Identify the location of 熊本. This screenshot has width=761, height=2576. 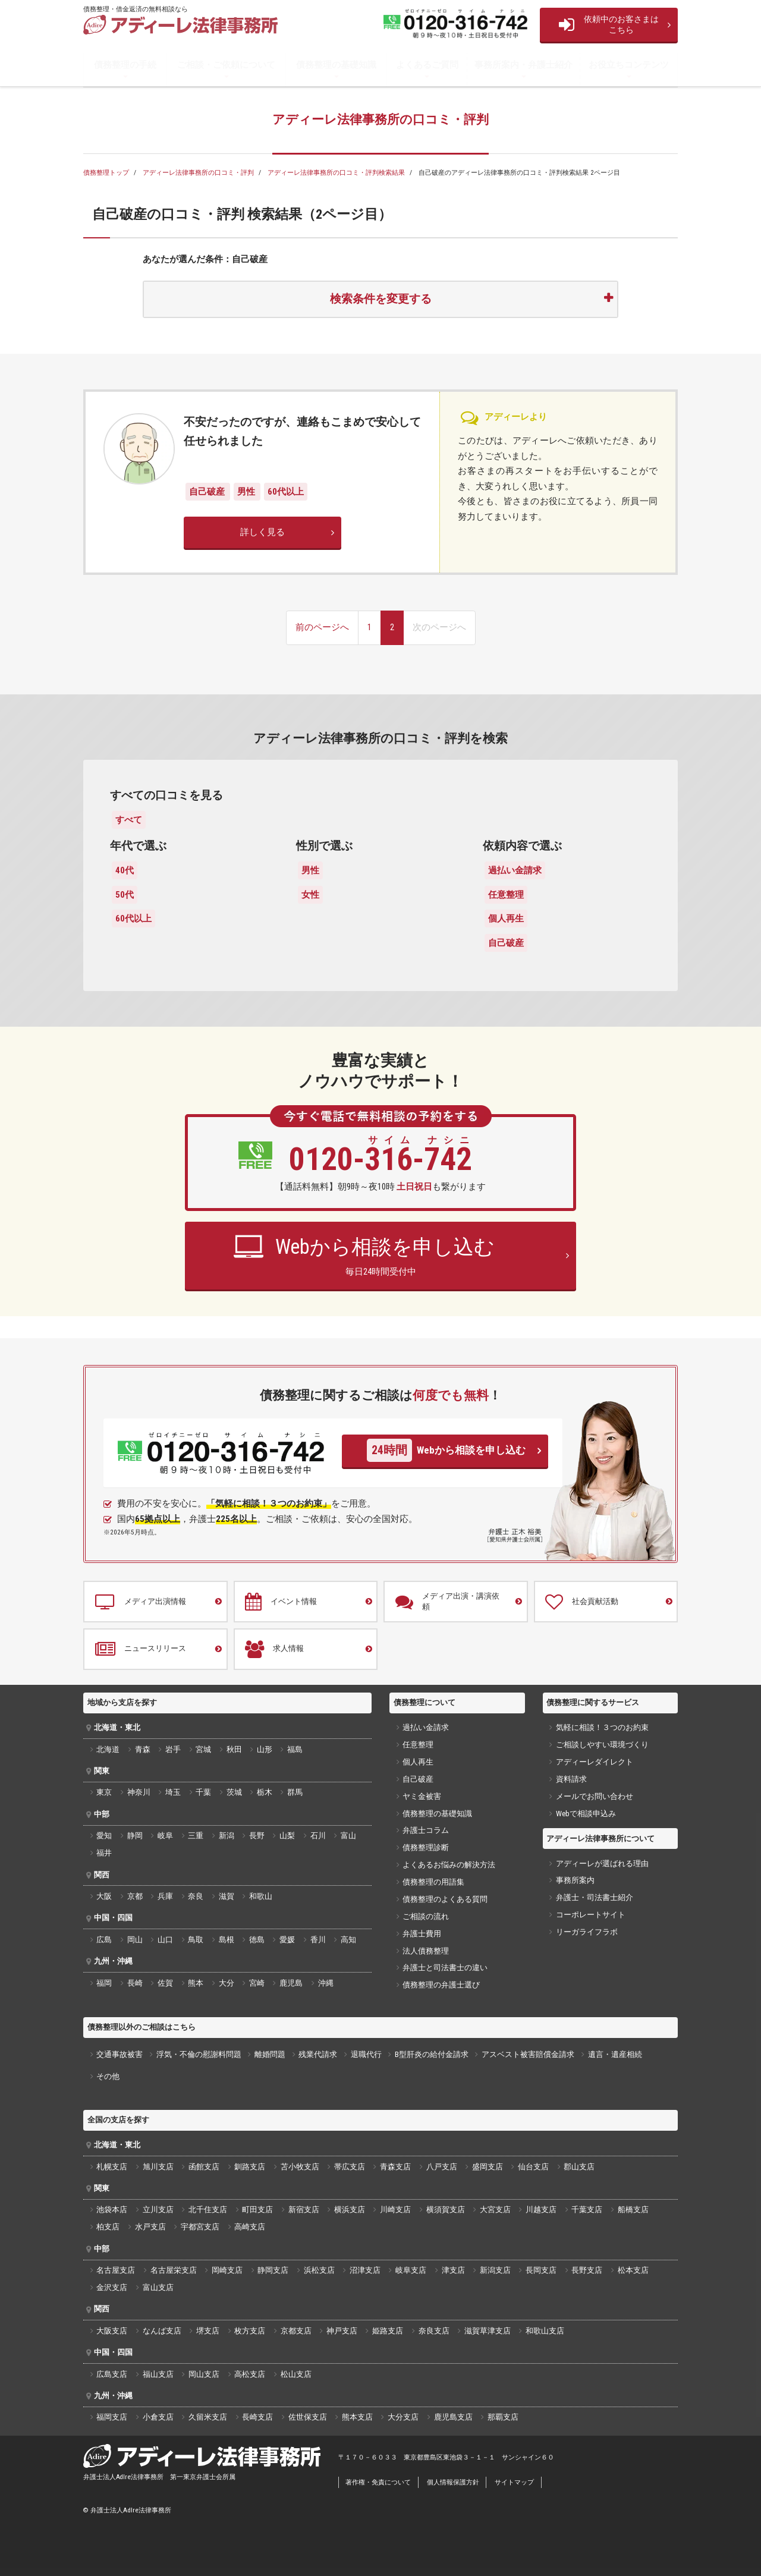
(195, 1983).